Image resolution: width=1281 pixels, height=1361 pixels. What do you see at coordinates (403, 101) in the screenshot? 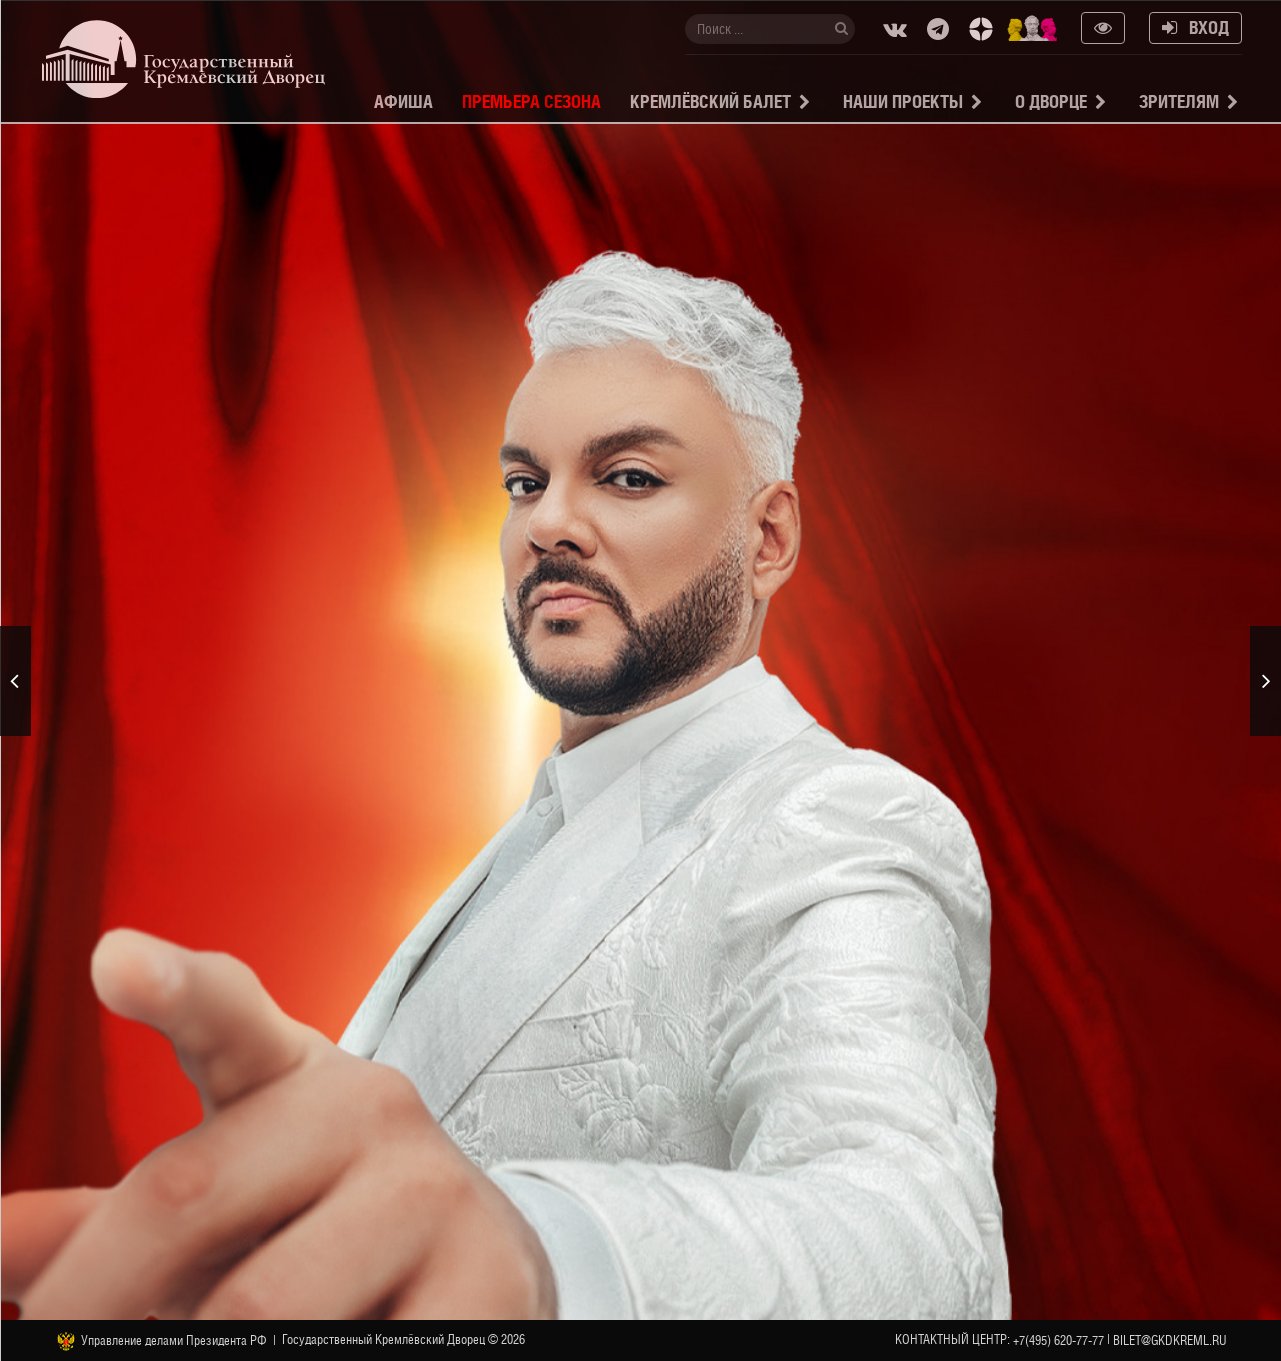
I see `Афиша` at bounding box center [403, 101].